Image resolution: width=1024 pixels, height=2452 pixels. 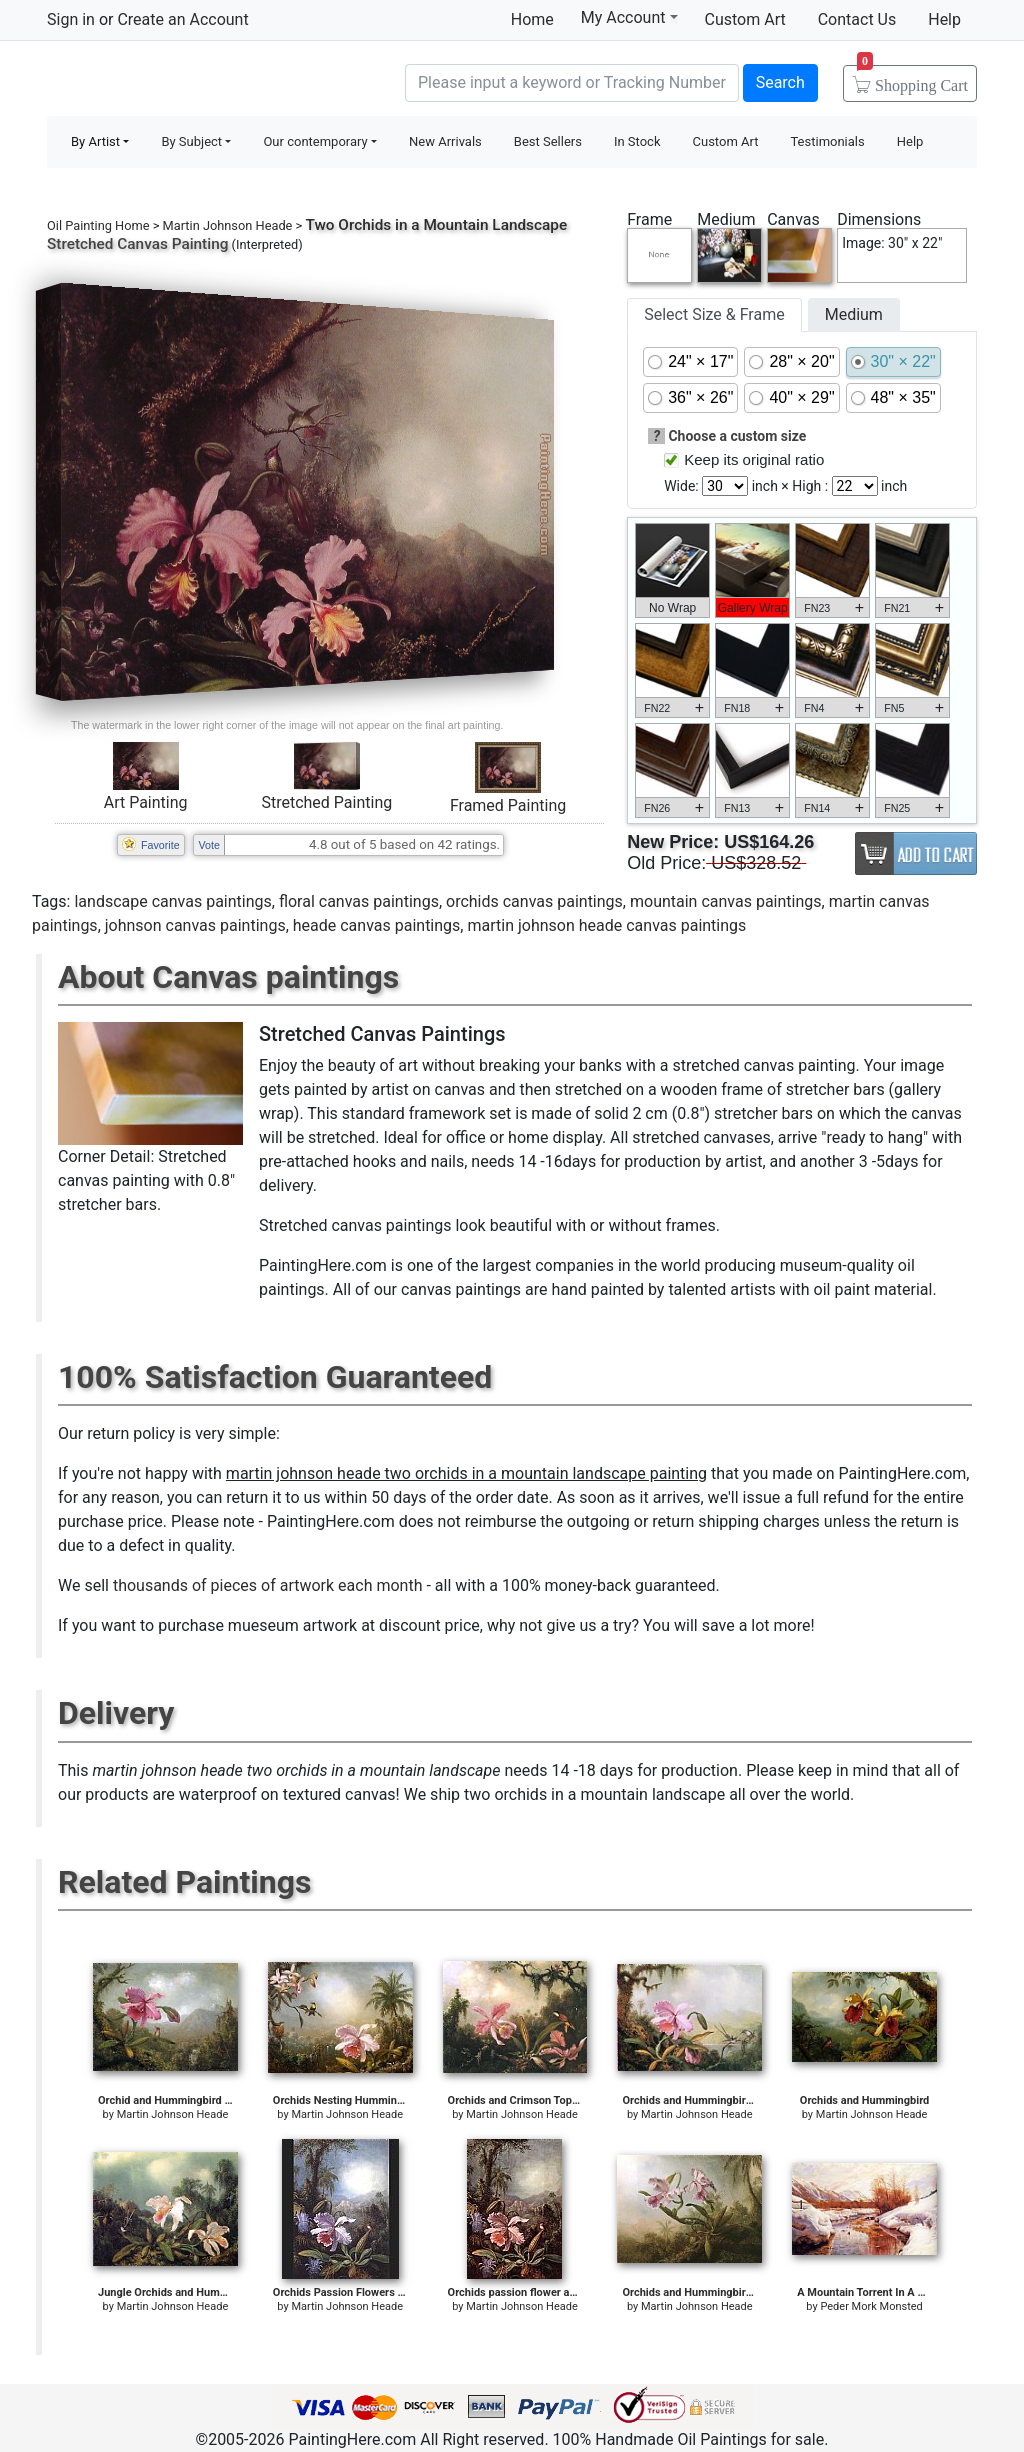 What do you see at coordinates (780, 82) in the screenshot?
I see `Search` at bounding box center [780, 82].